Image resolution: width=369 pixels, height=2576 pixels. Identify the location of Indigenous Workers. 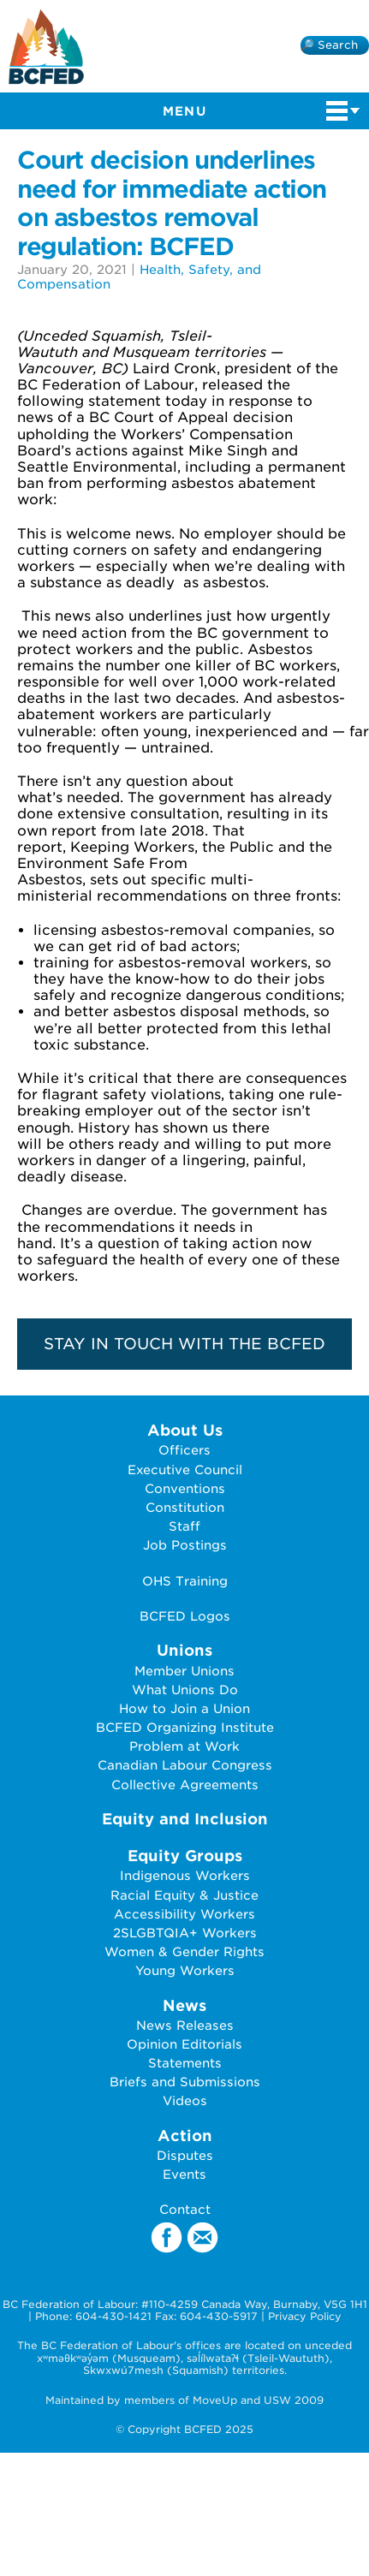
(185, 1875).